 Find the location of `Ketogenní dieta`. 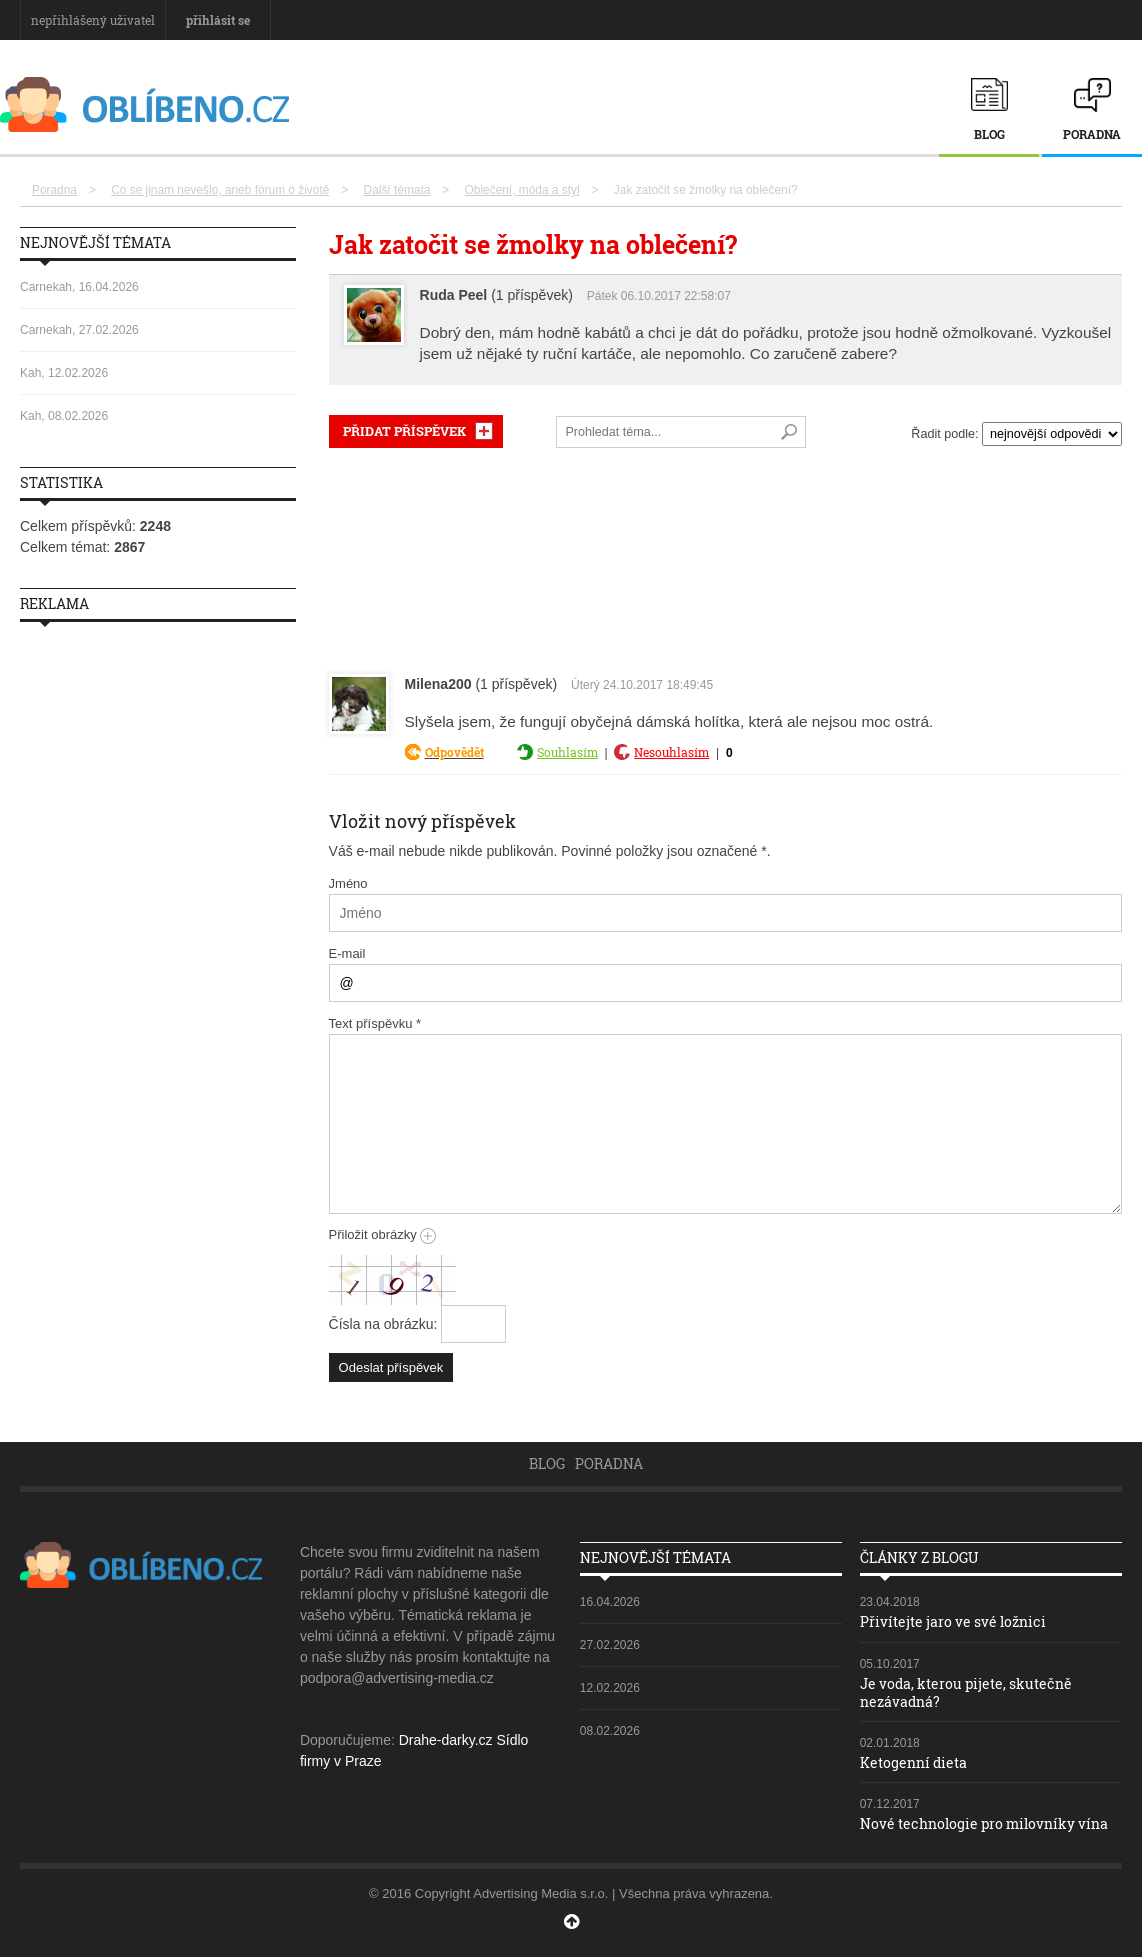

Ketogenní dieta is located at coordinates (913, 1762).